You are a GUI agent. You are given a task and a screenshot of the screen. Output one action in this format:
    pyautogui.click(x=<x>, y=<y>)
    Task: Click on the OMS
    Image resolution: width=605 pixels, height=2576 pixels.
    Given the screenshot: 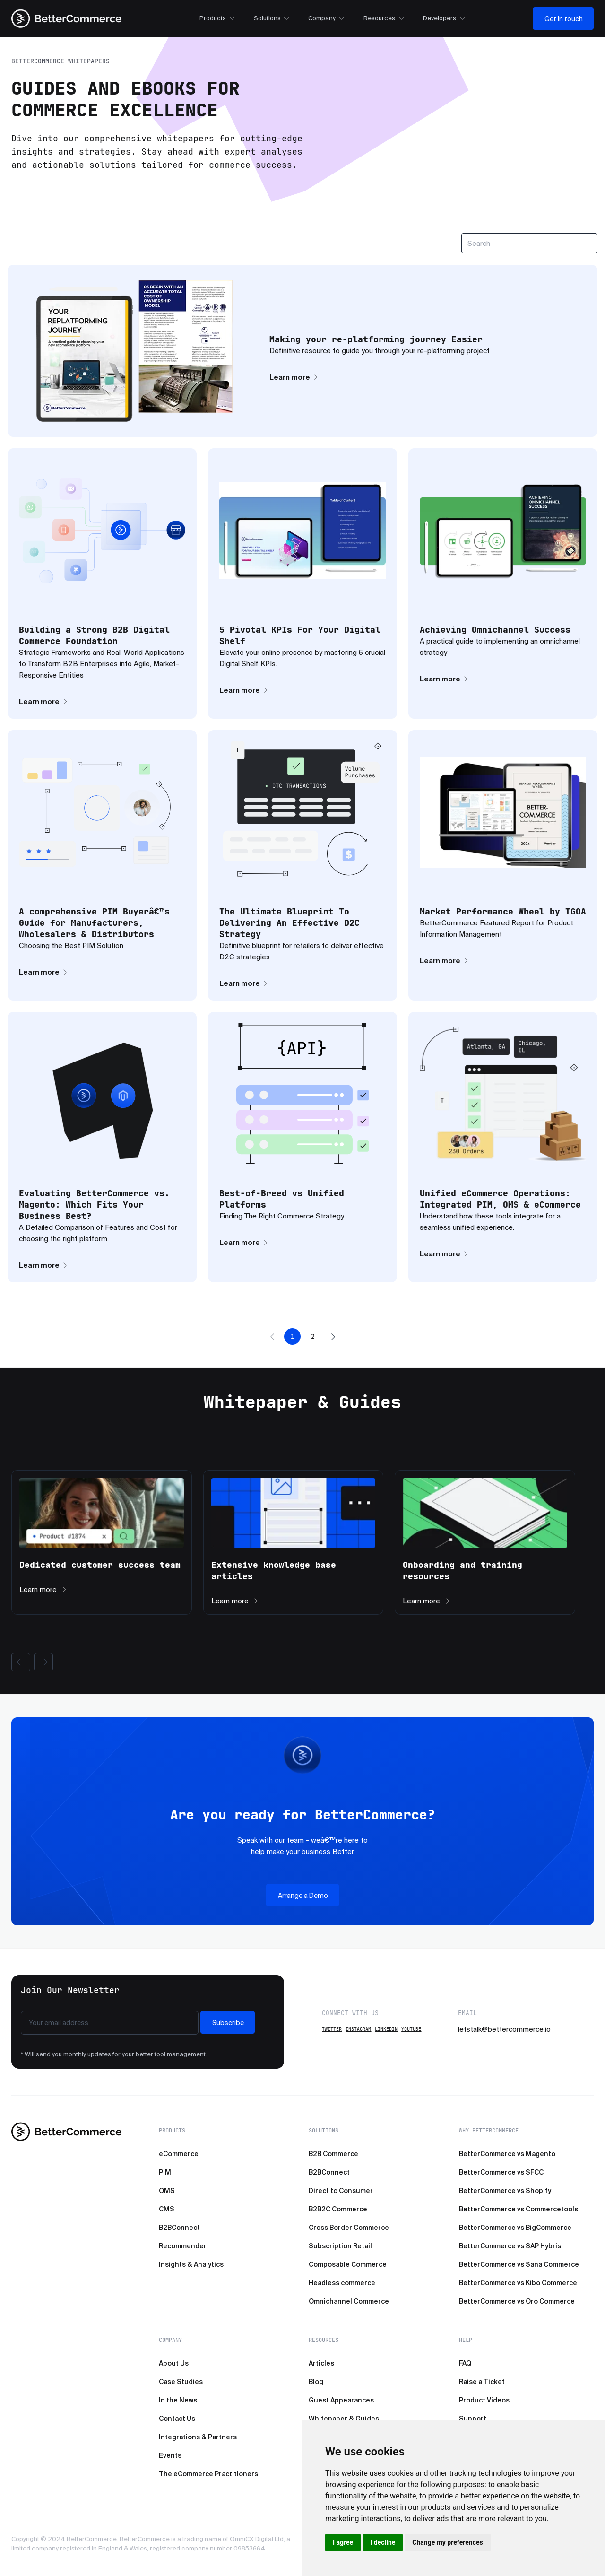 What is the action you would take?
    pyautogui.click(x=167, y=2190)
    